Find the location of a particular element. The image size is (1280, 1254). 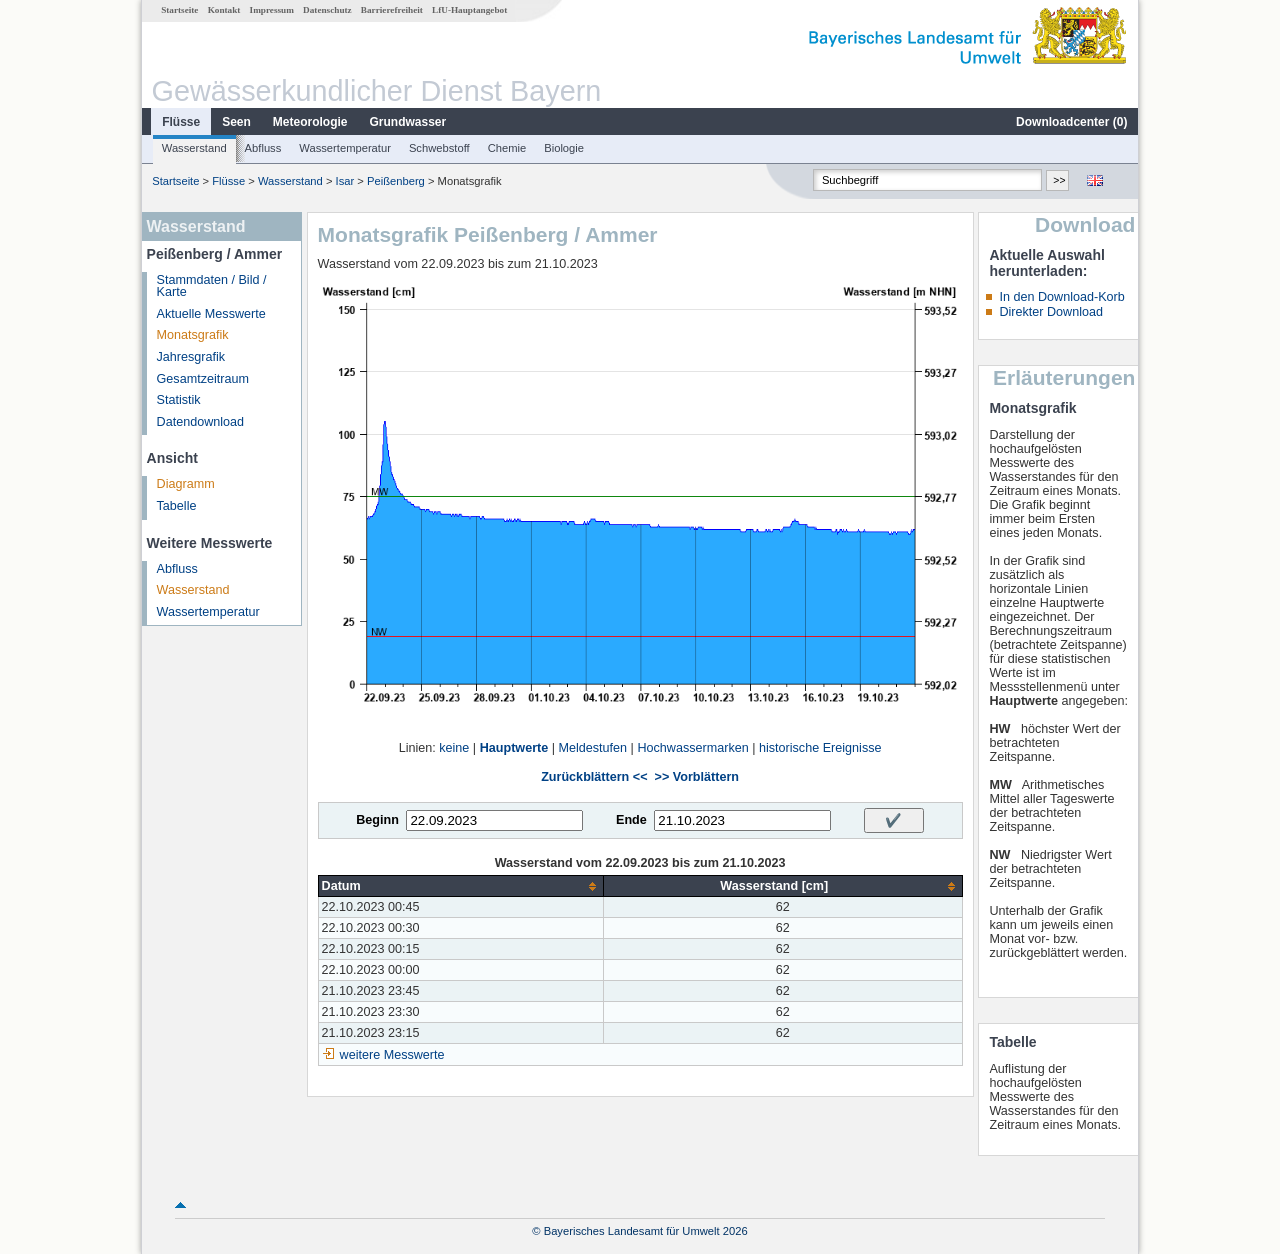

weitere Messwerte is located at coordinates (392, 1055).